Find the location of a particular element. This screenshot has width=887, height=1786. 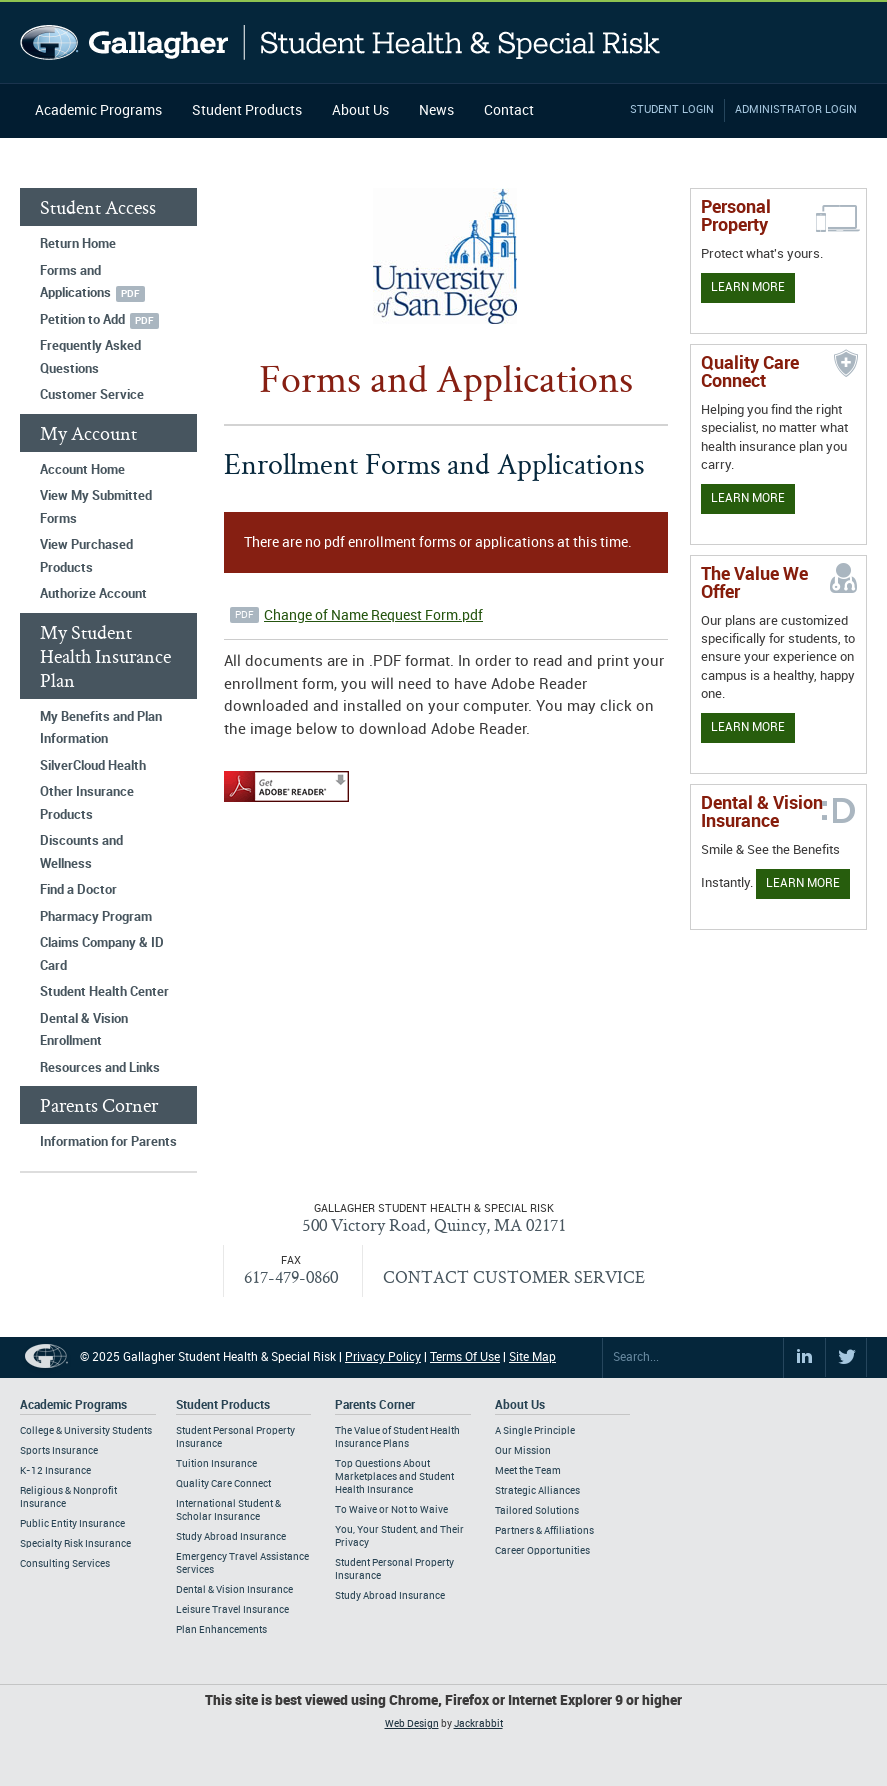

Information for Parents is located at coordinates (108, 1142).